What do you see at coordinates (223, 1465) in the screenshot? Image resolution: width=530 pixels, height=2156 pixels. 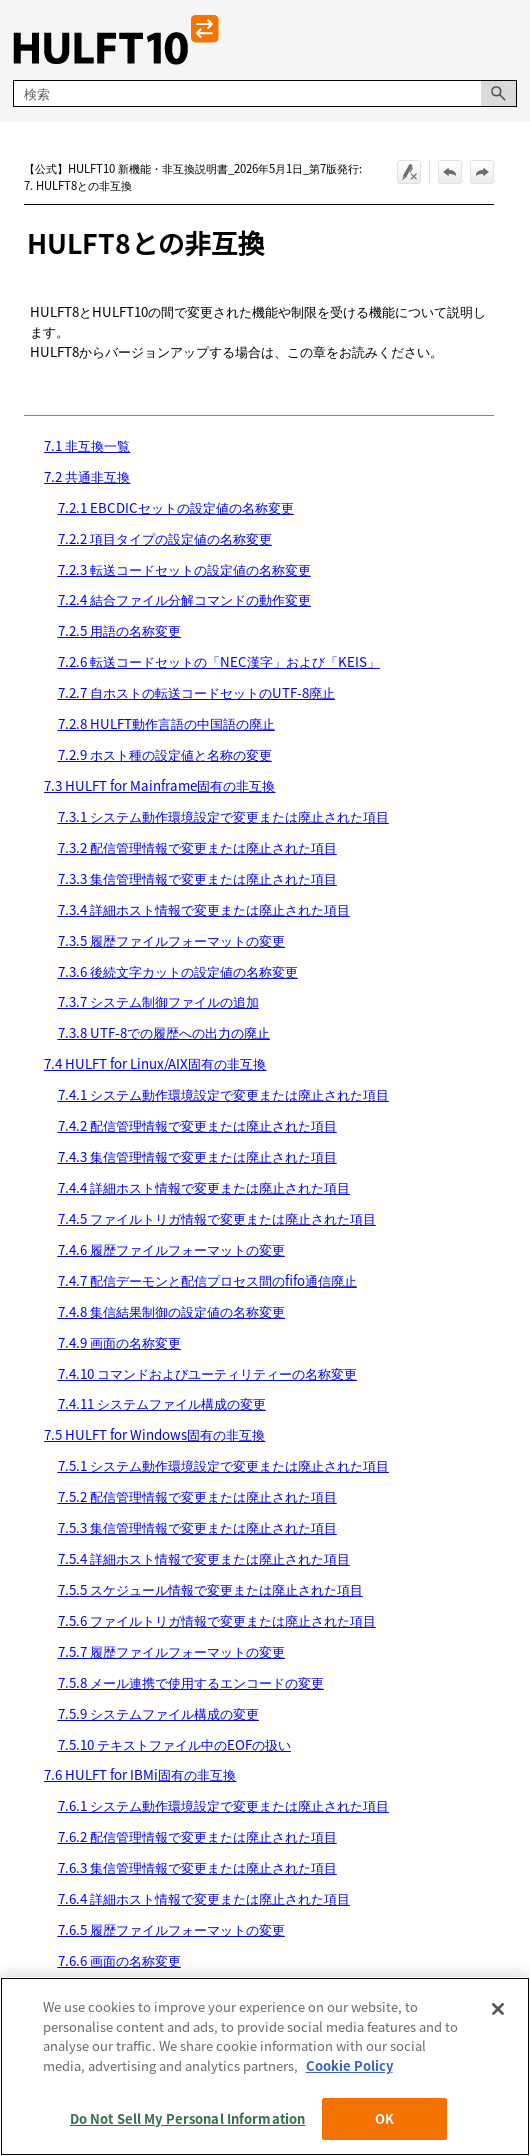 I see `7.5.1 システム動作環境設定で変更または廃止された項目` at bounding box center [223, 1465].